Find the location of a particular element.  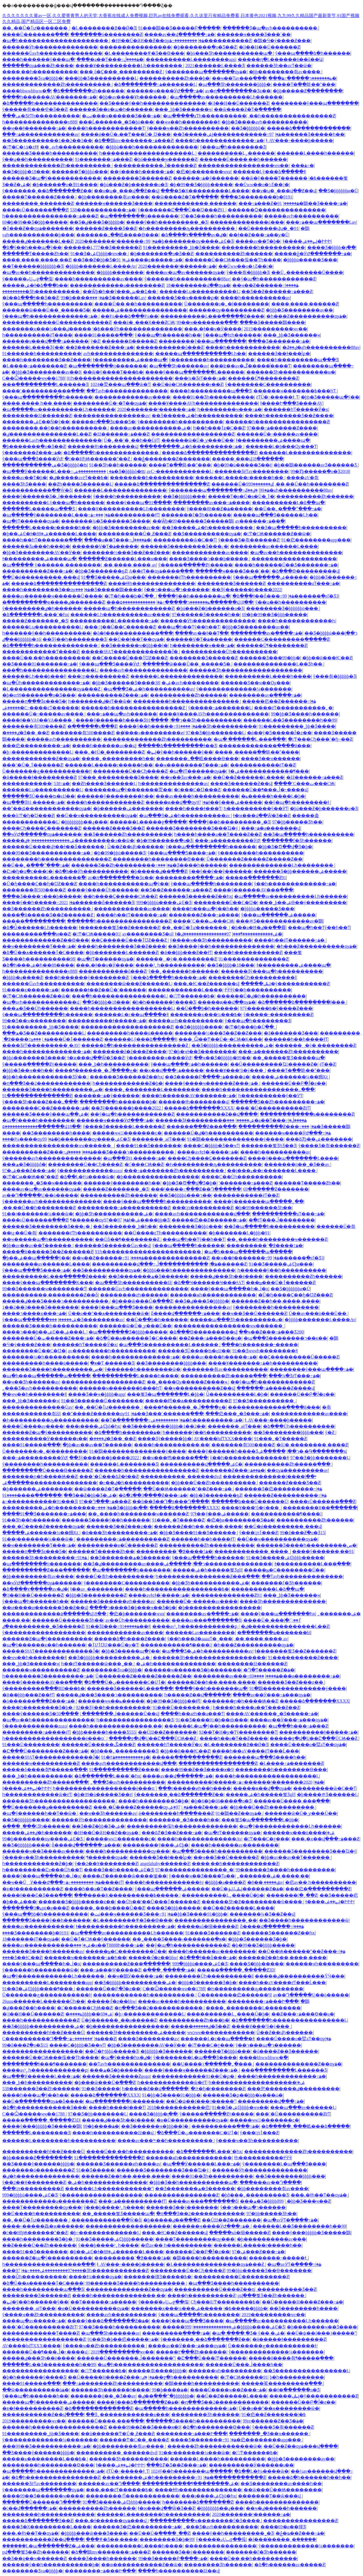

999�þþþþù����ۺϾ�Ʒ is located at coordinates (163, 902).